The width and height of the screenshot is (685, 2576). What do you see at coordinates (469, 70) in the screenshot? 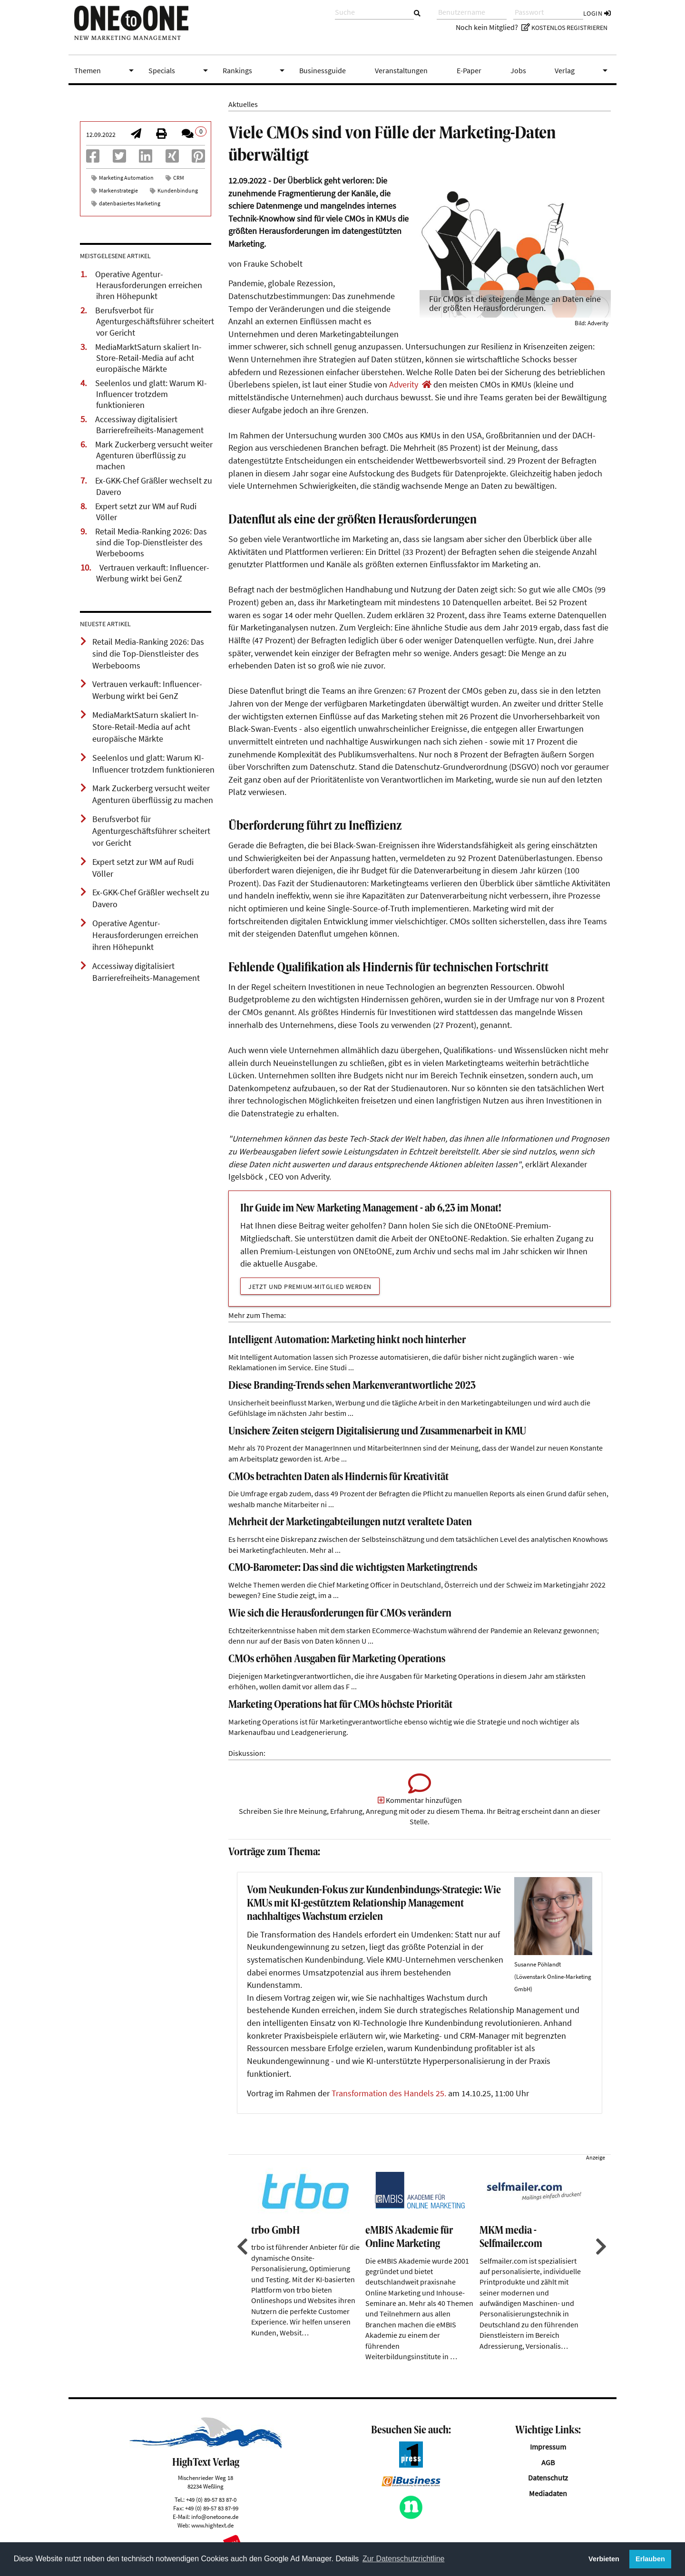
I see `E-Paper` at bounding box center [469, 70].